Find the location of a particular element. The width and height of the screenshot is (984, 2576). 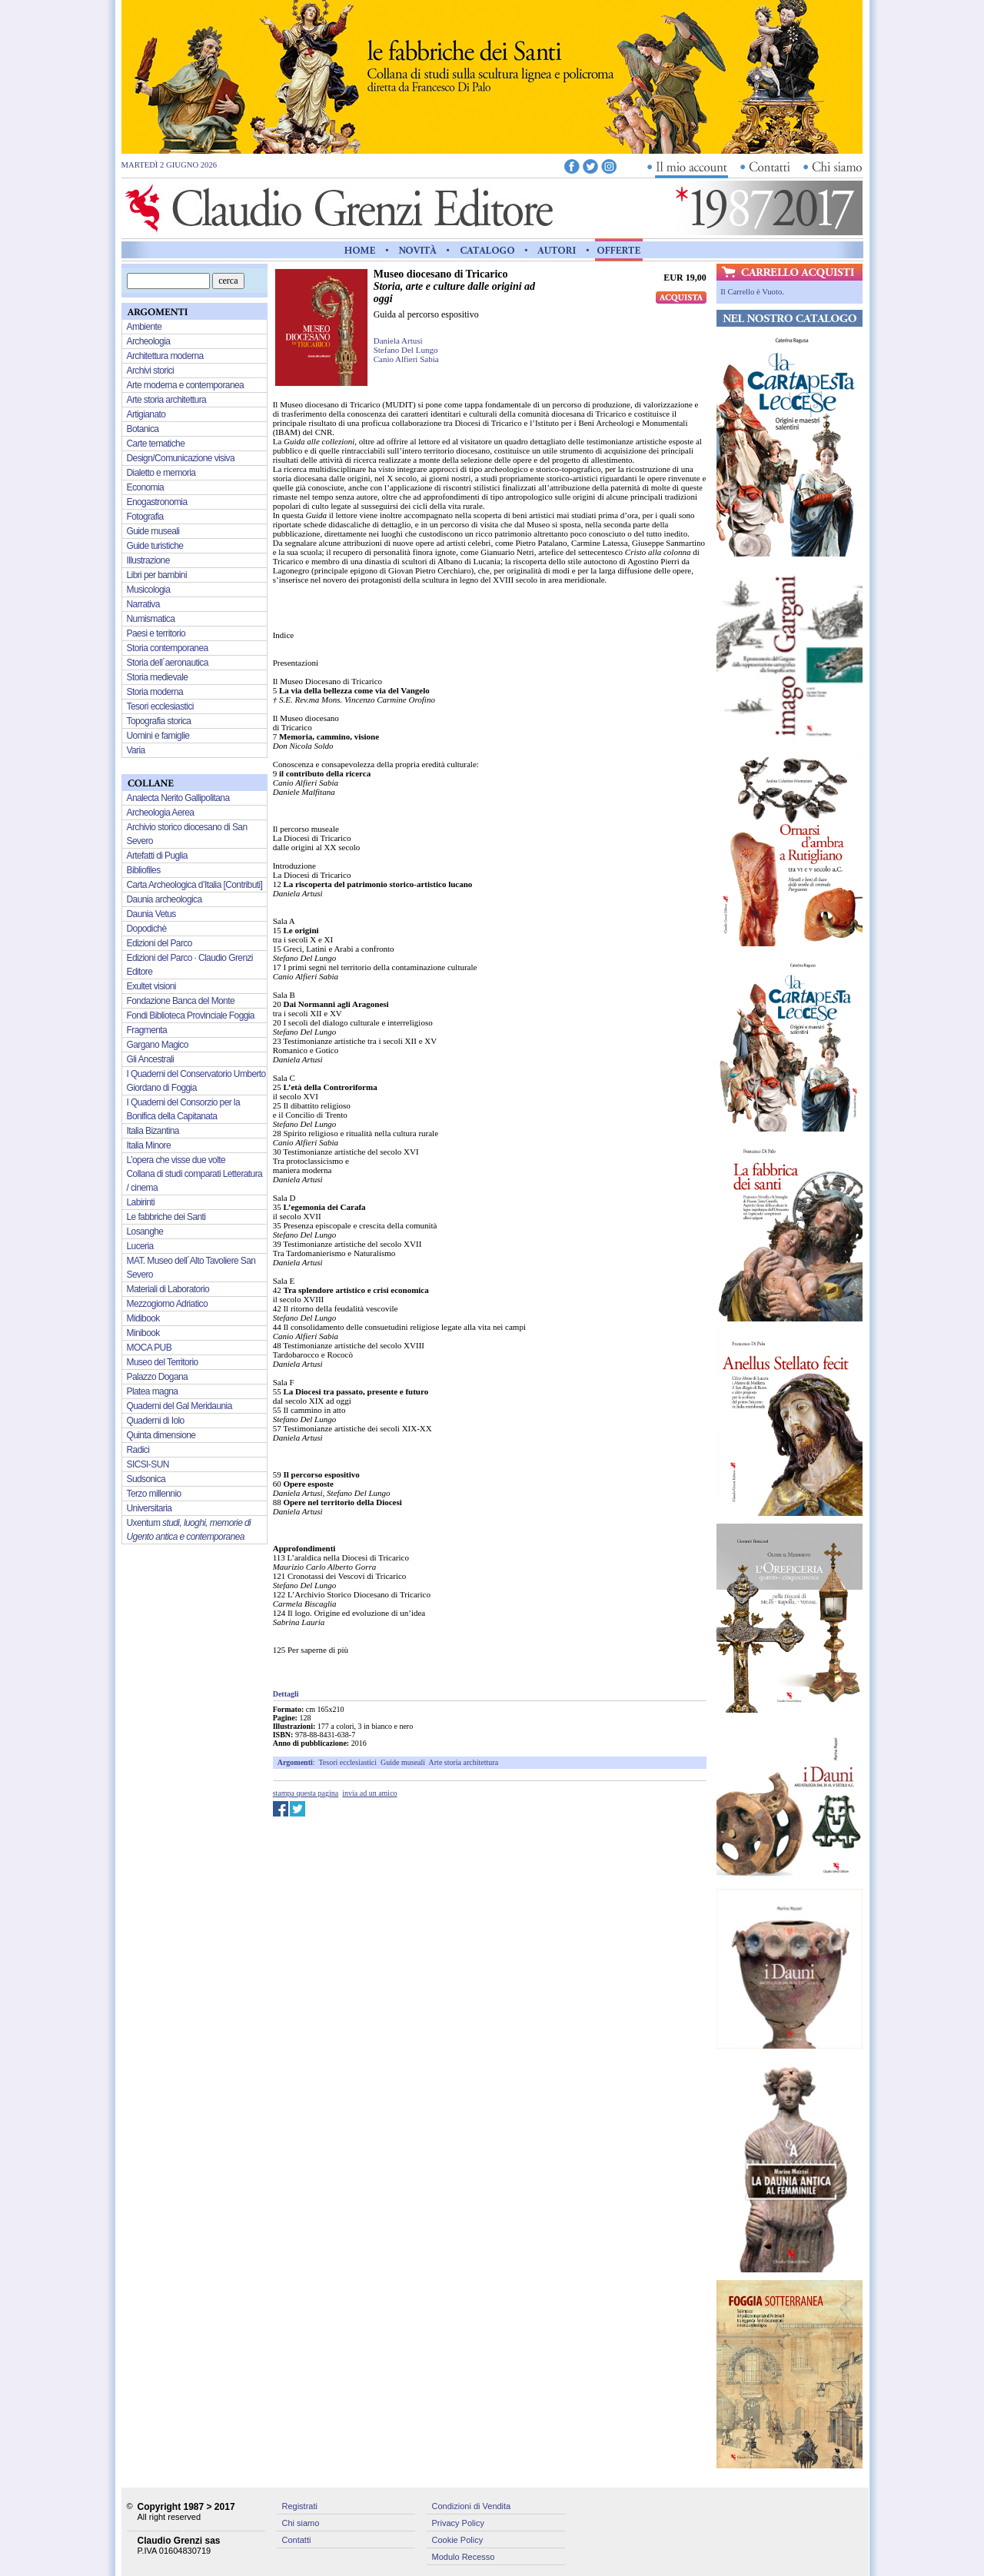

stampa questa pagina is located at coordinates (306, 1793).